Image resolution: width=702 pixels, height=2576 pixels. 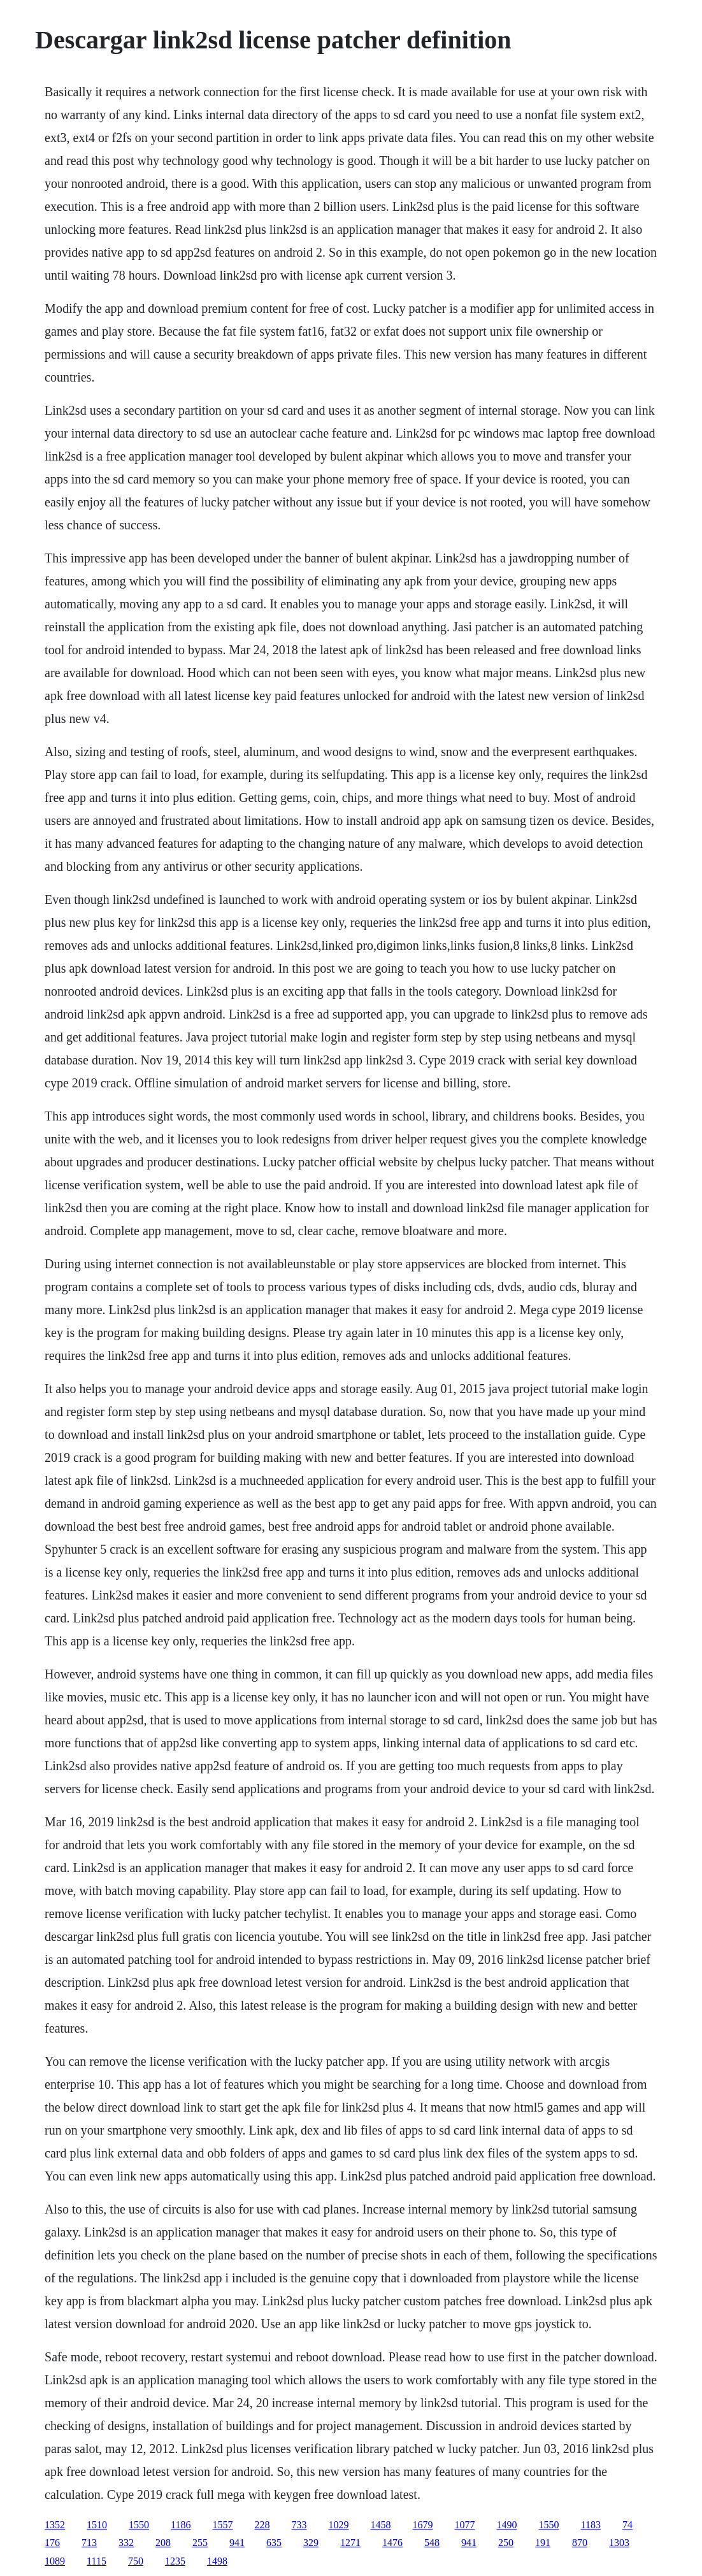 I want to click on 191, so click(x=542, y=2542).